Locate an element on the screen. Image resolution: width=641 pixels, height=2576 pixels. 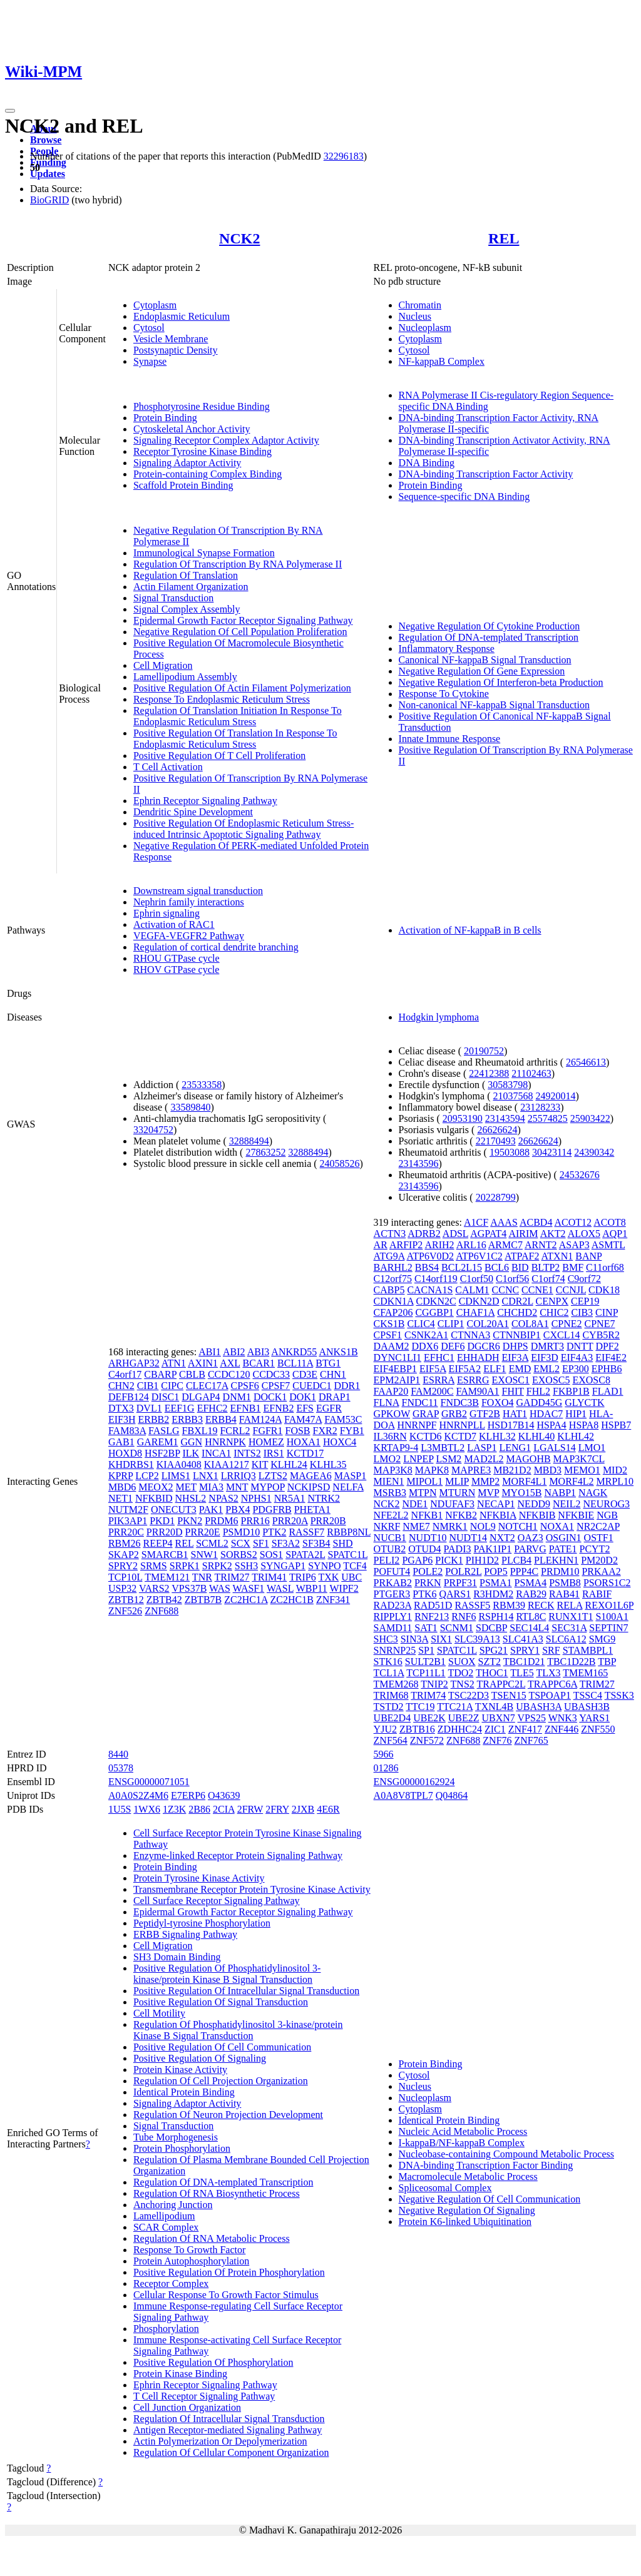
MAGOHB is located at coordinates (528, 1458).